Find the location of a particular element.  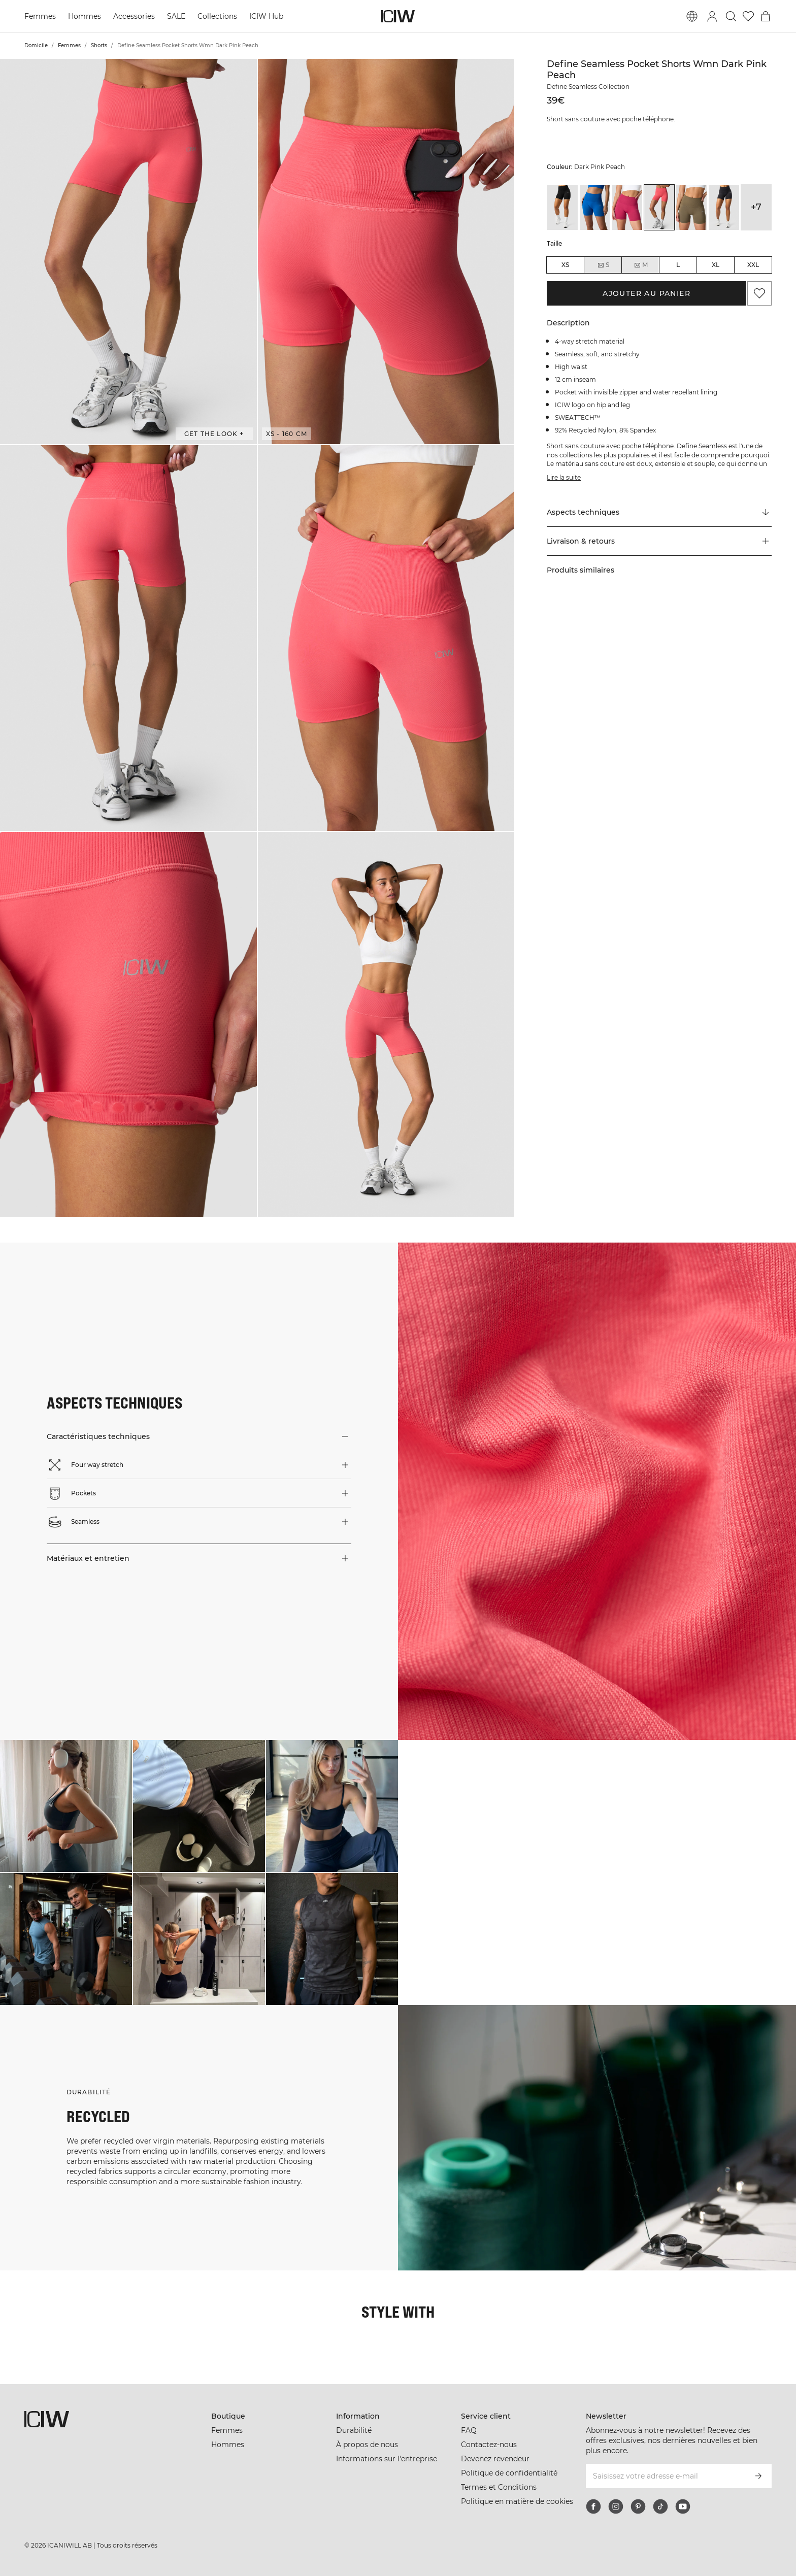

SALE is located at coordinates (176, 16).